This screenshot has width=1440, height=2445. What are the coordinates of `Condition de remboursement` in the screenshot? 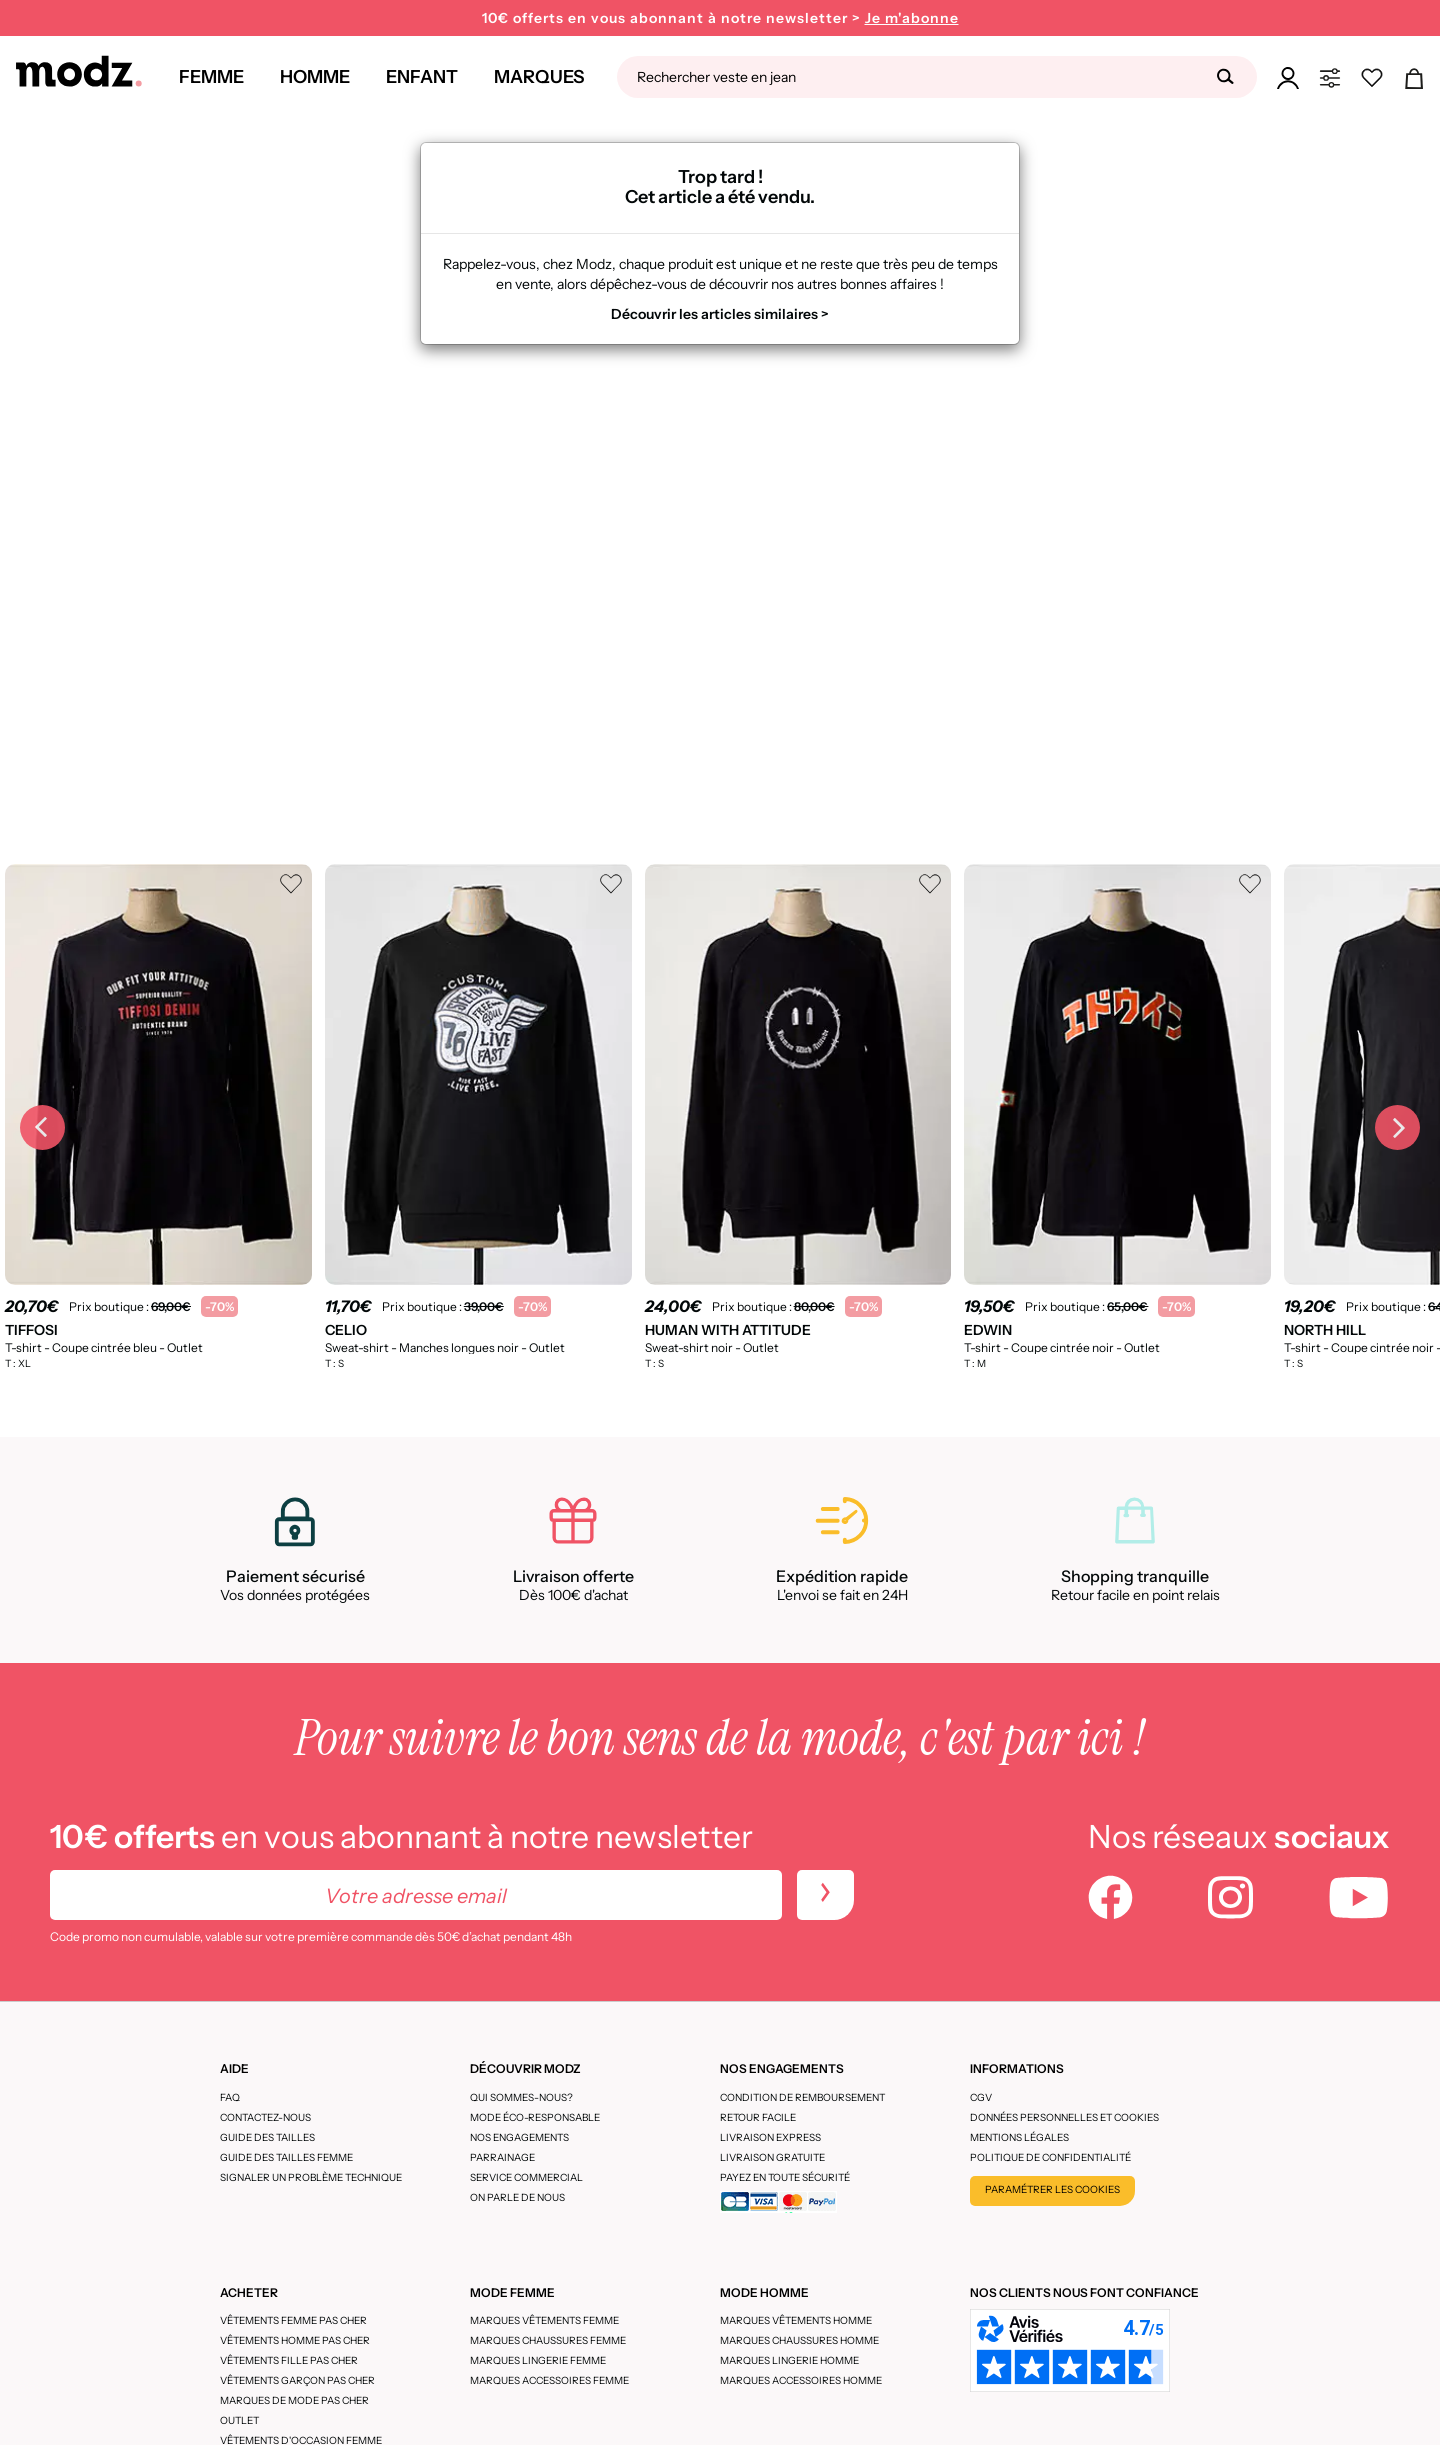 It's located at (802, 2097).